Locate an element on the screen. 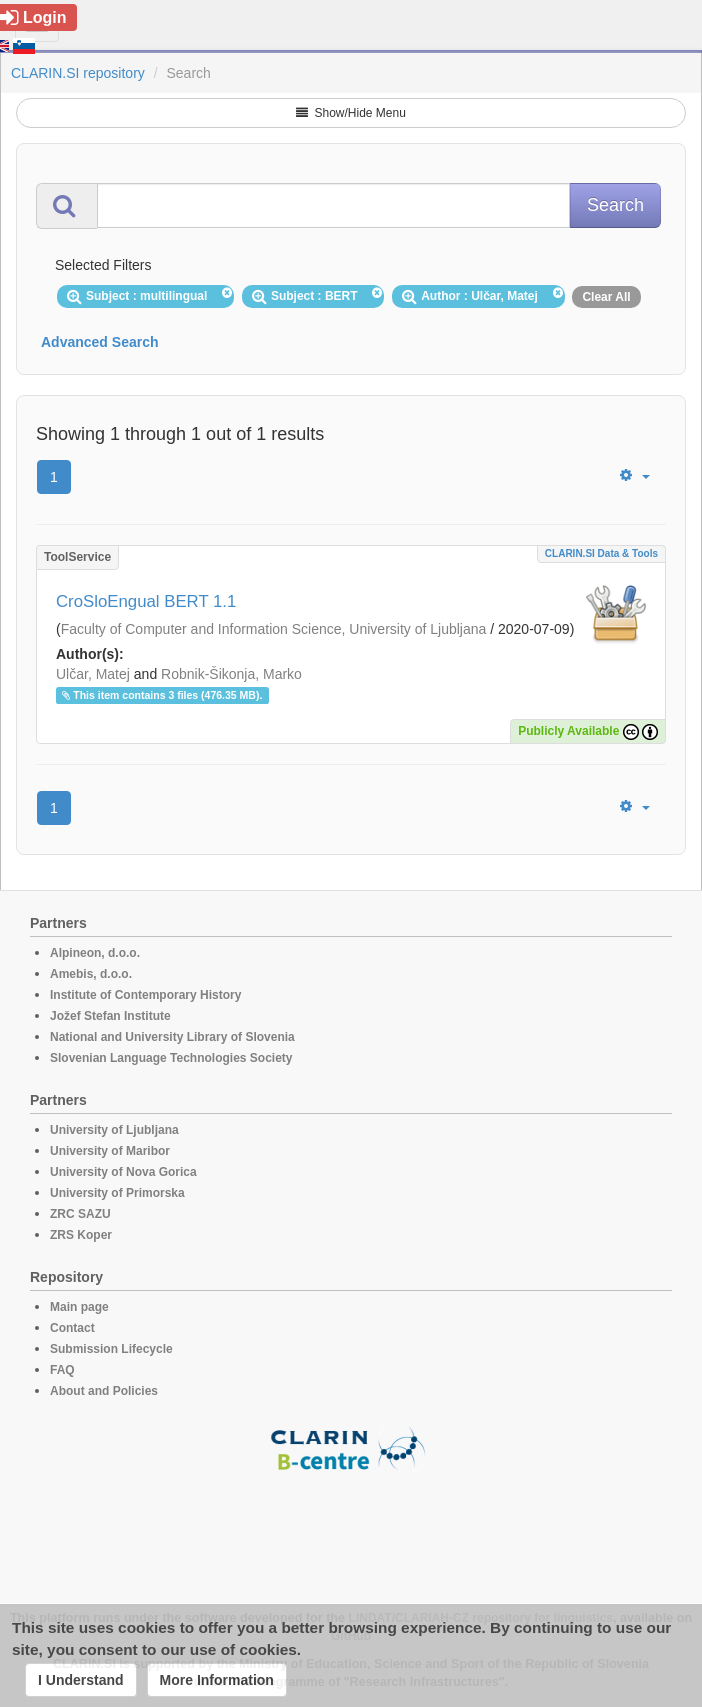 This screenshot has height=1707, width=702. Jožef Stefan Institute is located at coordinates (110, 1016).